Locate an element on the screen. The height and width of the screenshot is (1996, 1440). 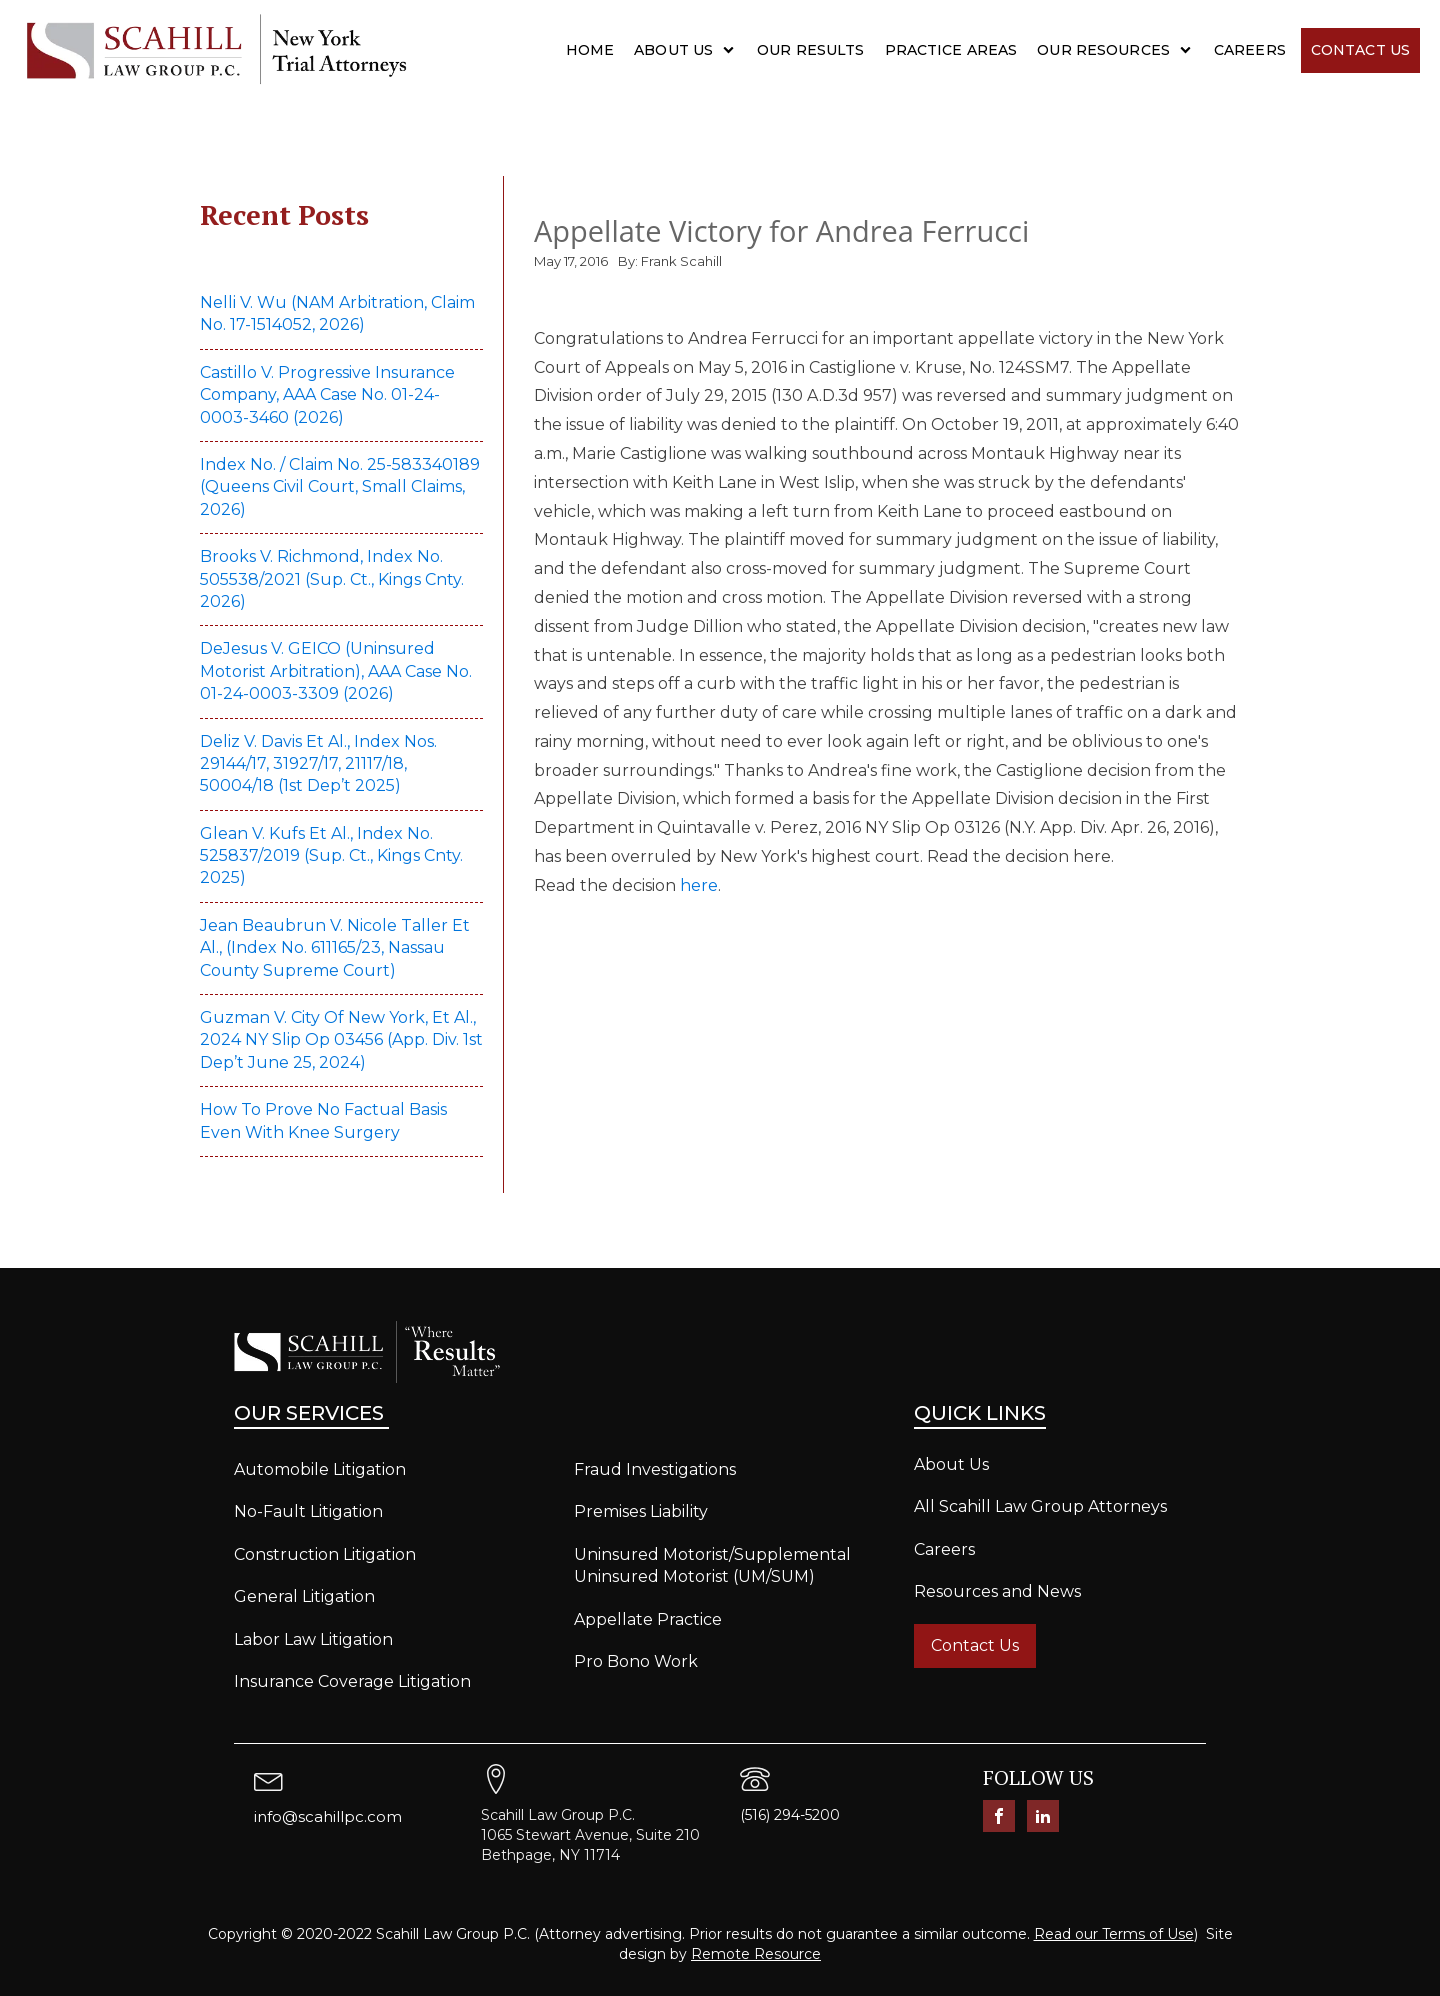
Brooks v. Richmond, Index No. 505538/2021 (Sup. Ct., Kings Cnty. 2026) is located at coordinates (332, 579).